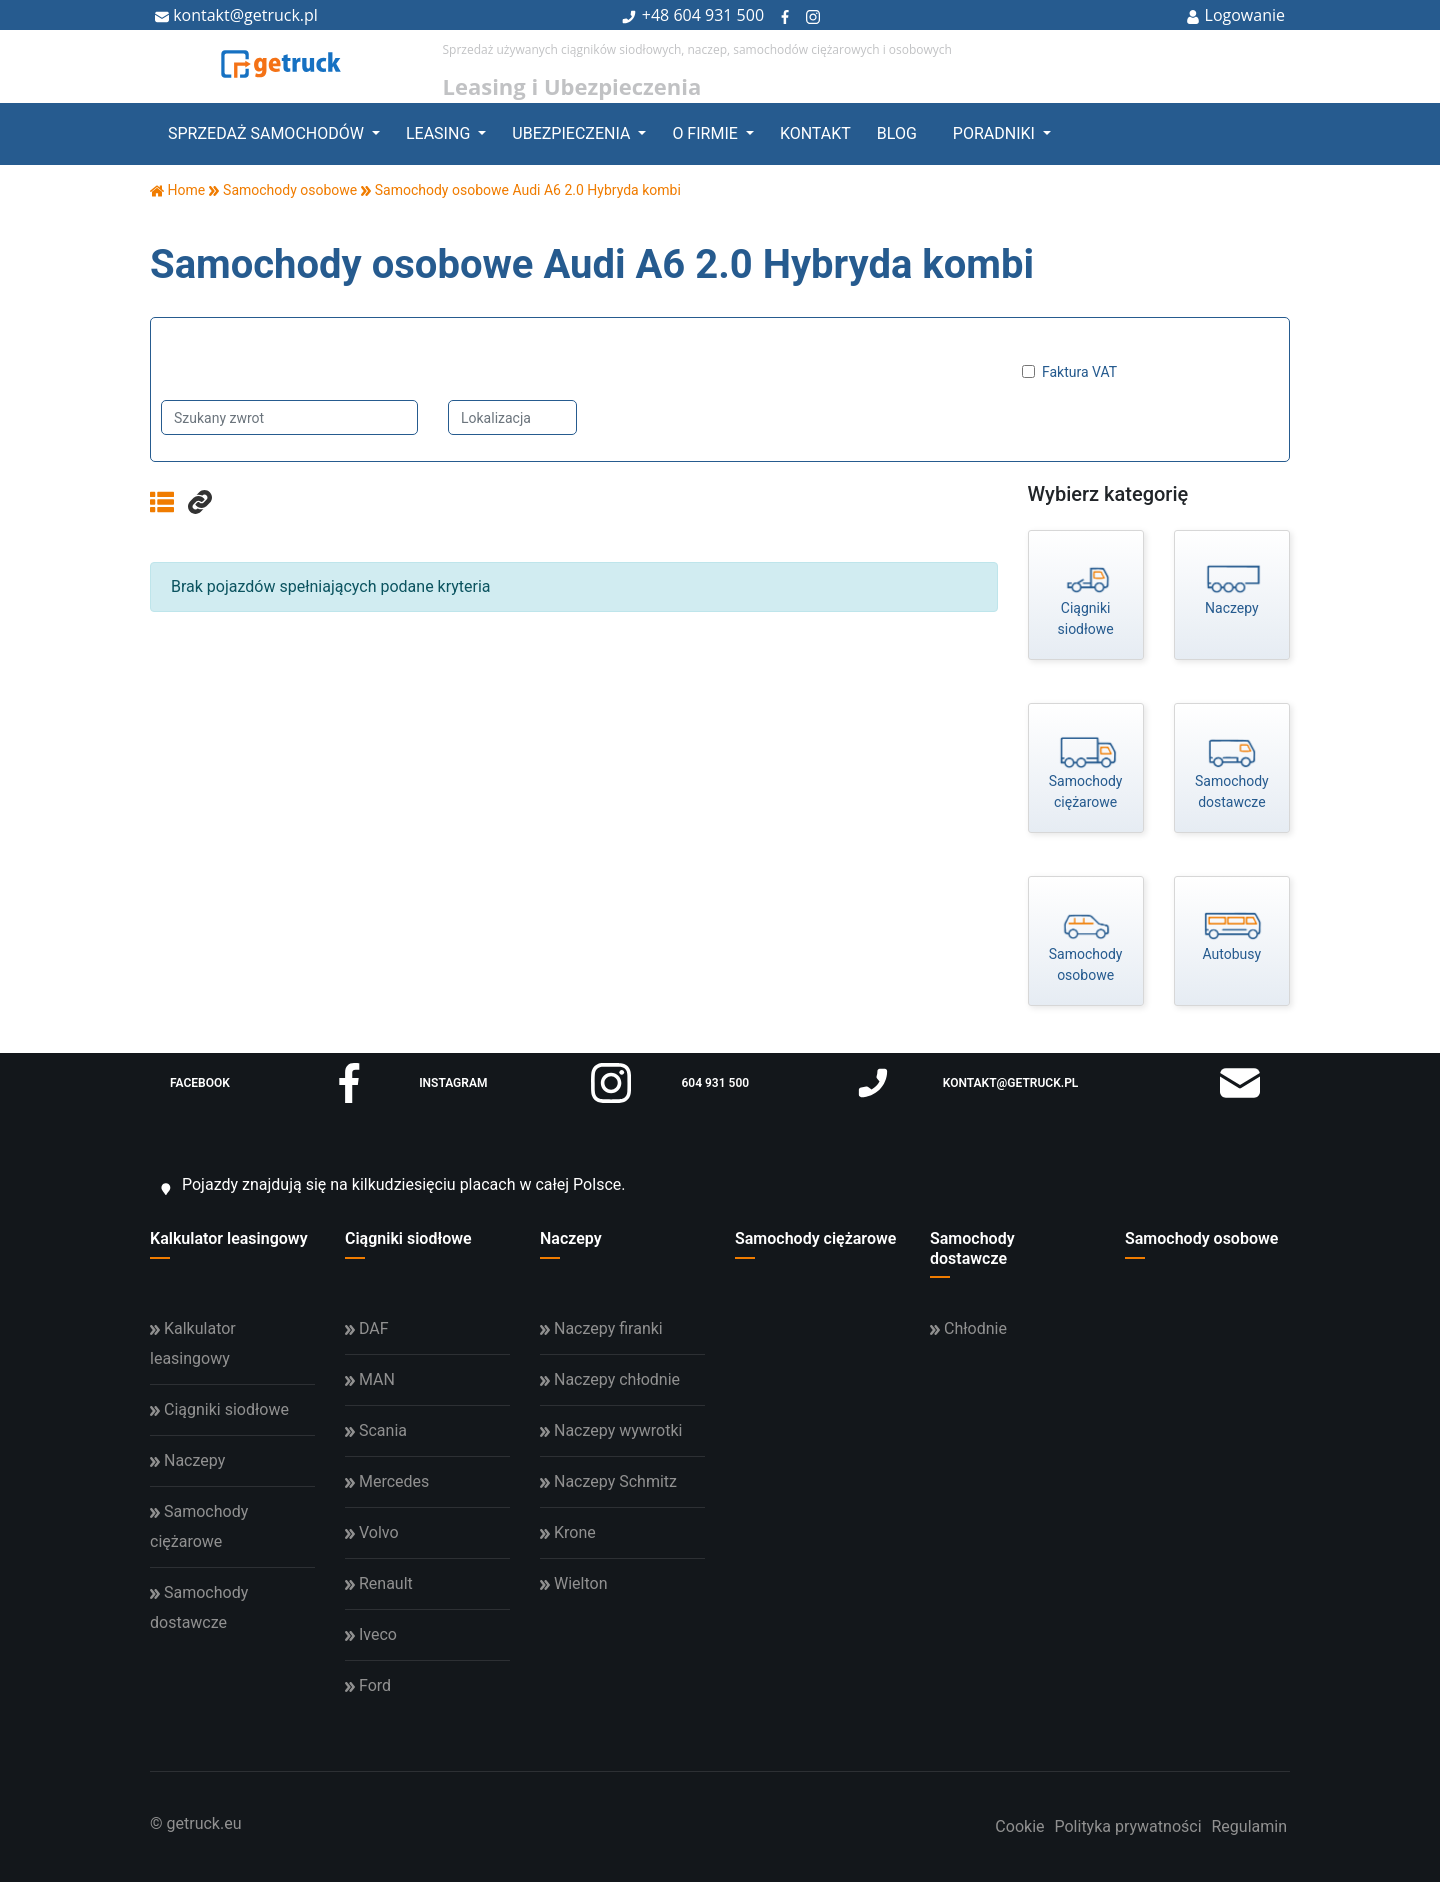 This screenshot has width=1440, height=1882. I want to click on Samochody osobowe, so click(1201, 1238).